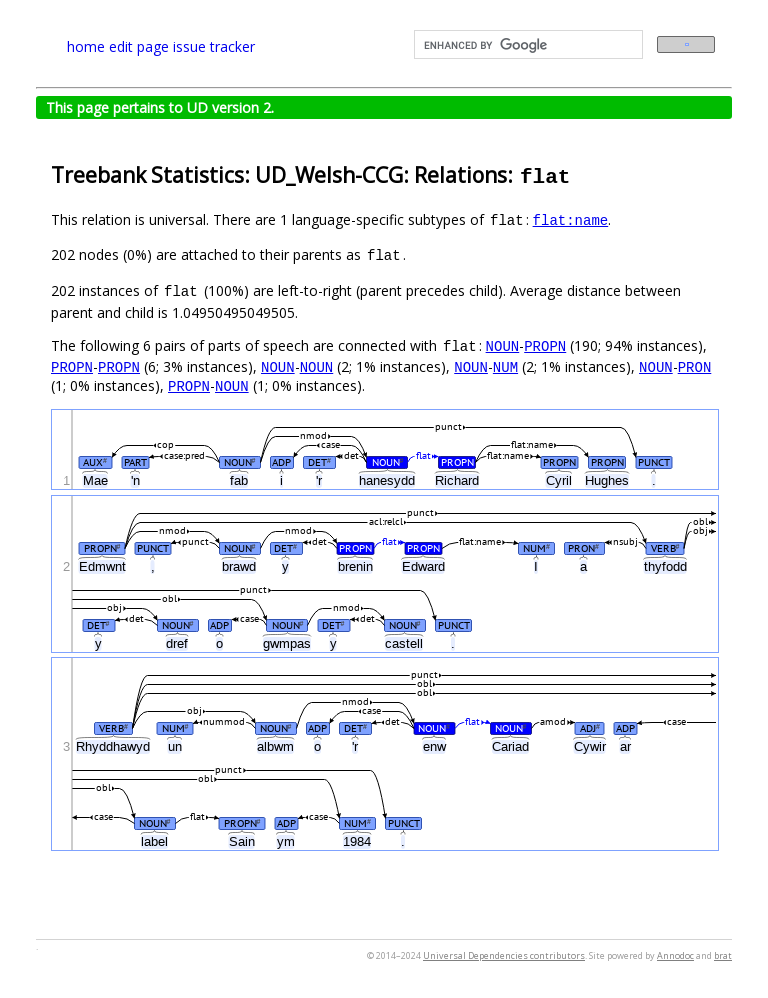 This screenshot has height=998, width=768. What do you see at coordinates (545, 345) in the screenshot?
I see `PROPN` at bounding box center [545, 345].